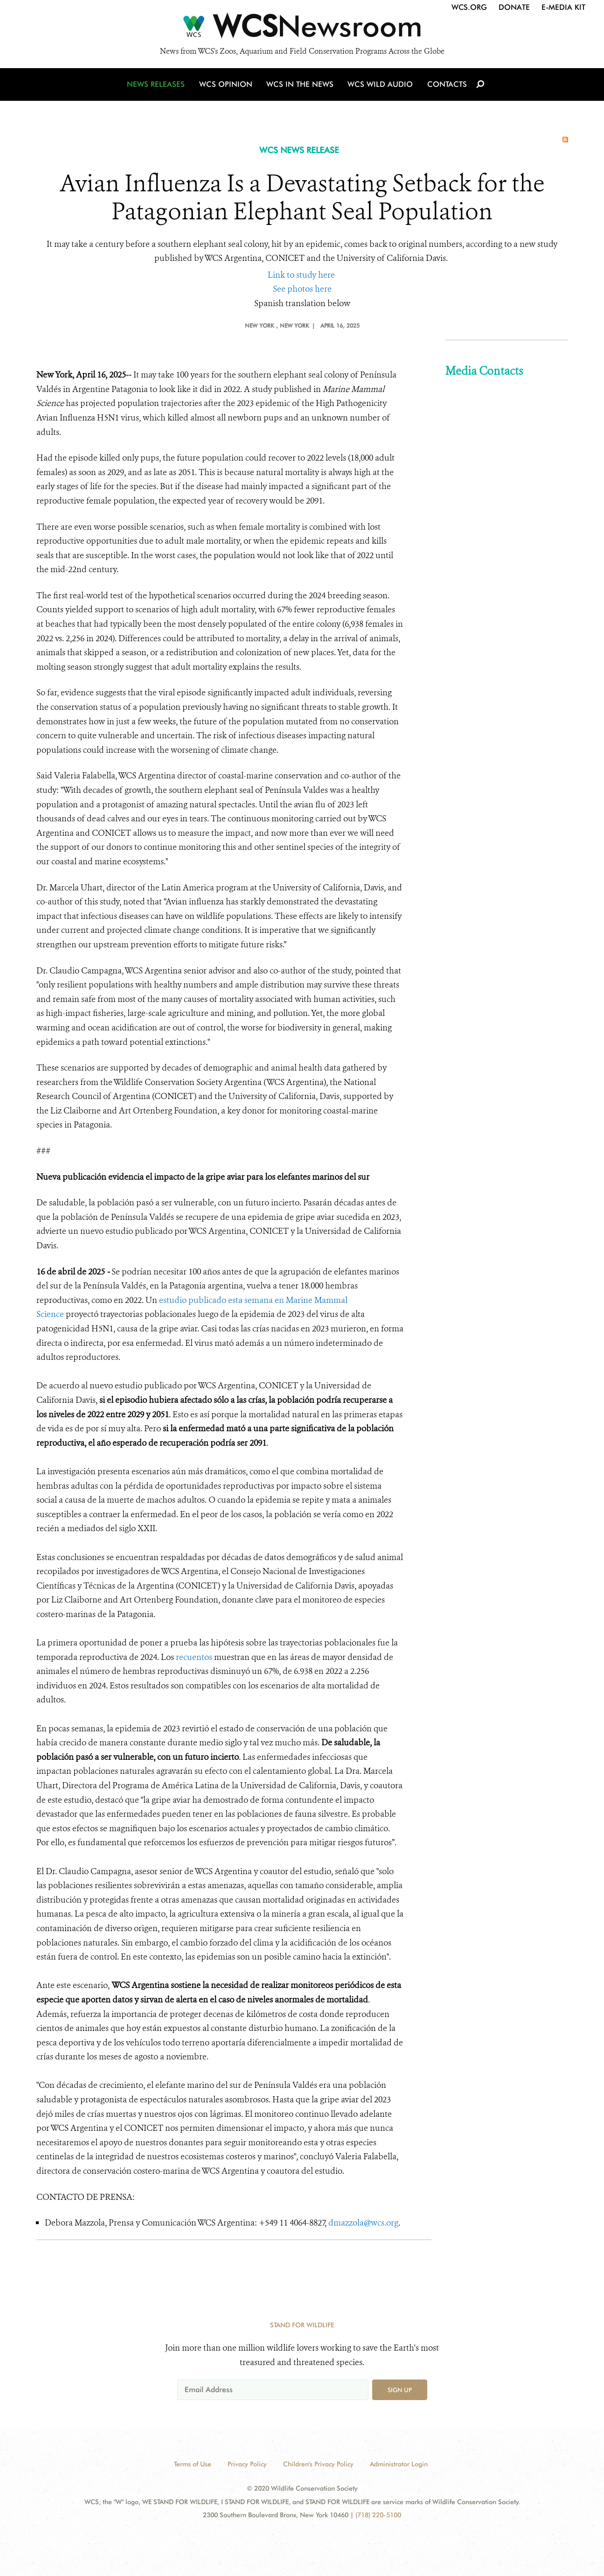 This screenshot has width=604, height=2576. What do you see at coordinates (399, 2464) in the screenshot?
I see `Administrator Login` at bounding box center [399, 2464].